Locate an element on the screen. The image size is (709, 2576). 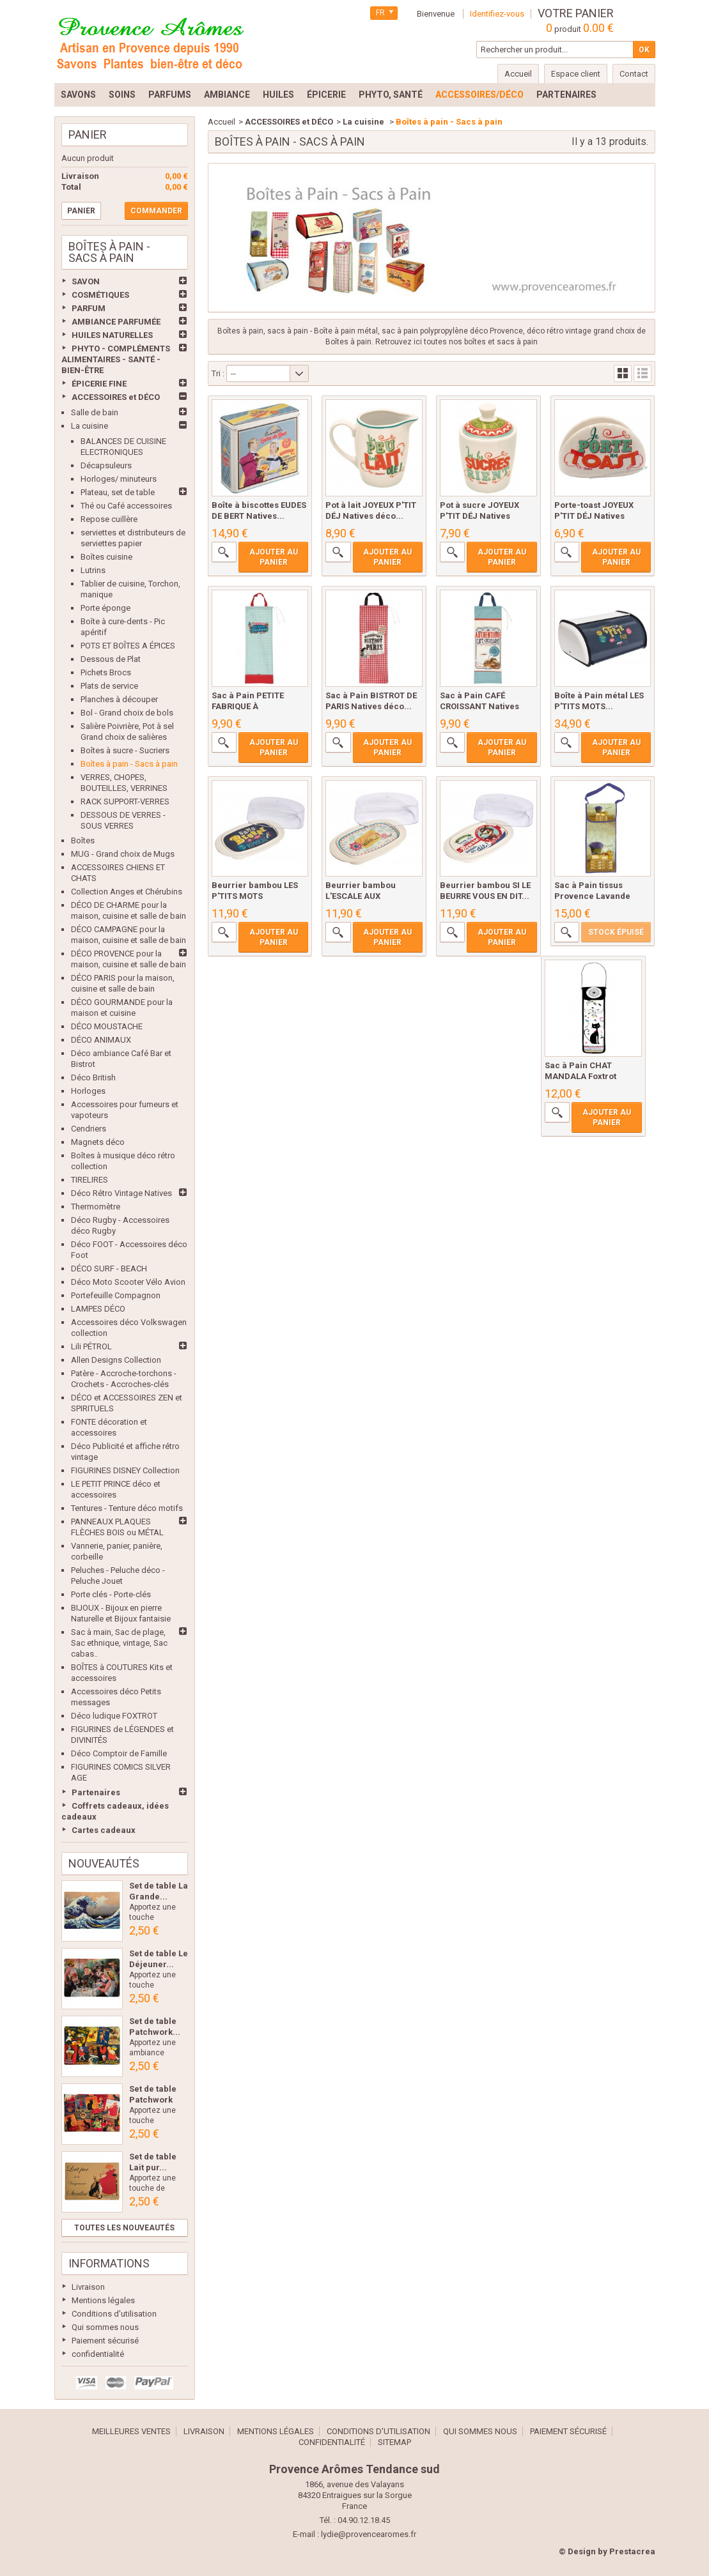
PHYTO - COMPLÉMENTS ALIMENTAIRES - SANTÉ - BIEN-ÊTRE is located at coordinates (115, 359).